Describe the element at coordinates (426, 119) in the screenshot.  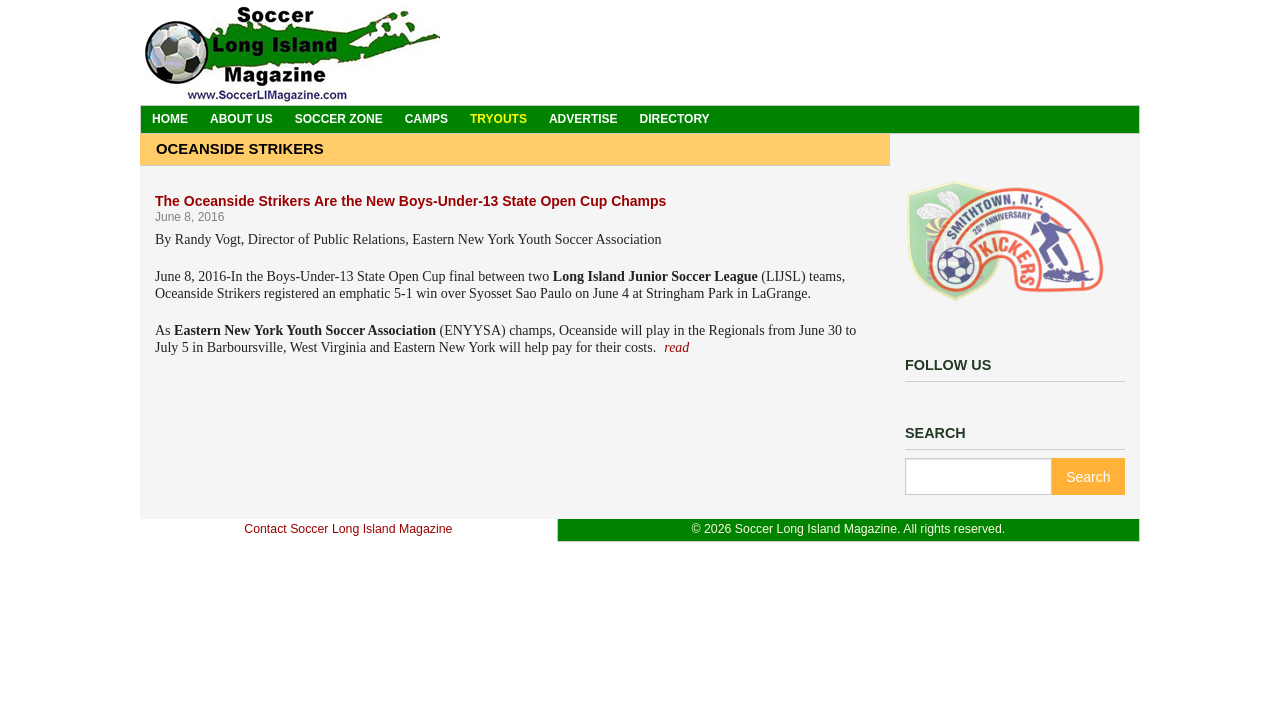
I see `Camps` at that location.